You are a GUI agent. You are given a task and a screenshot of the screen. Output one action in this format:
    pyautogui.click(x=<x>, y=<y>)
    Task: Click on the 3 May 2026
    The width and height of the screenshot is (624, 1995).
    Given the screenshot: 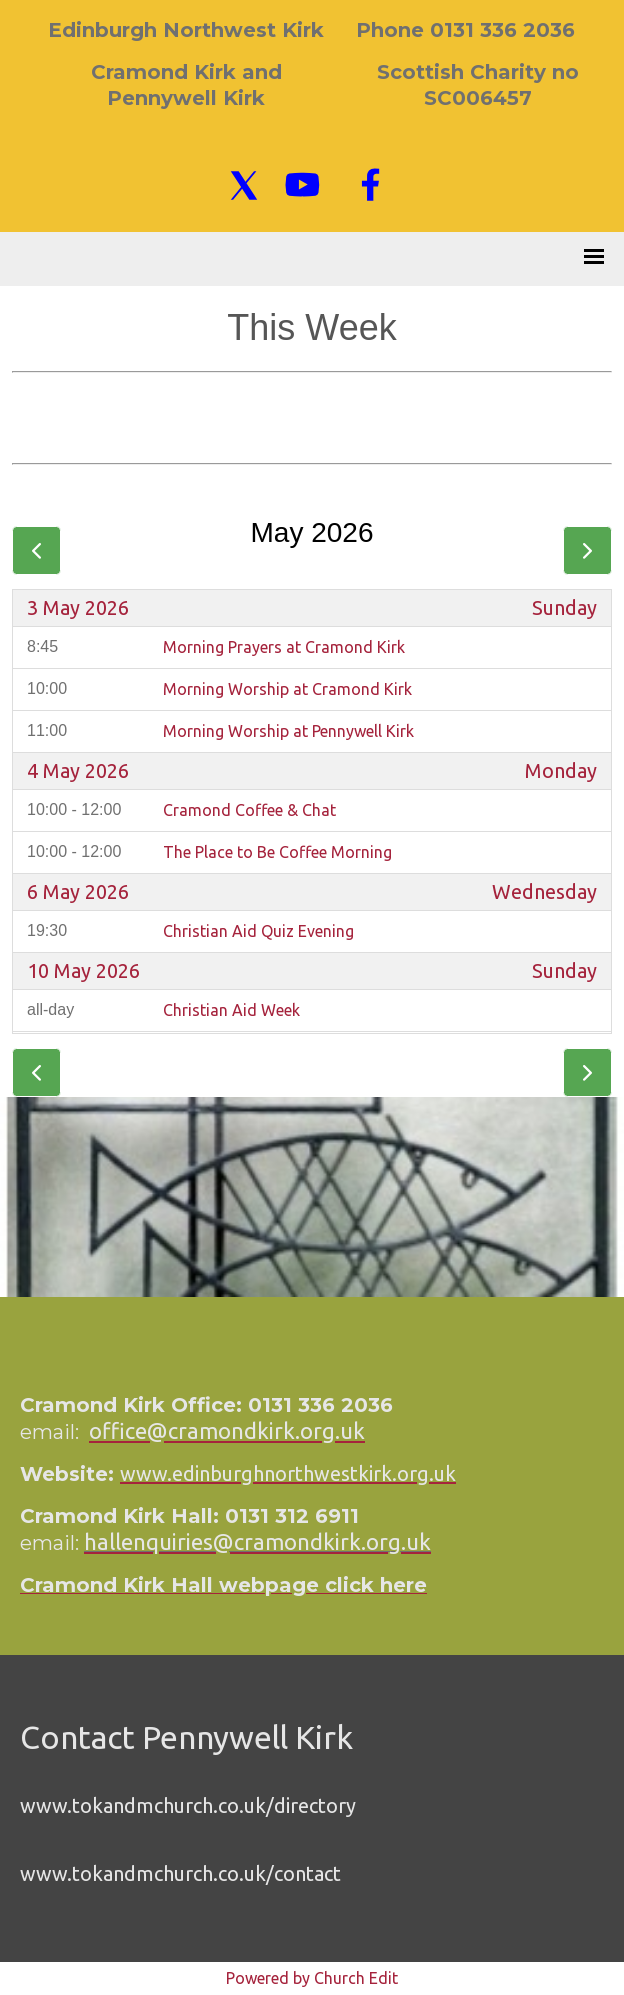 What is the action you would take?
    pyautogui.click(x=78, y=608)
    